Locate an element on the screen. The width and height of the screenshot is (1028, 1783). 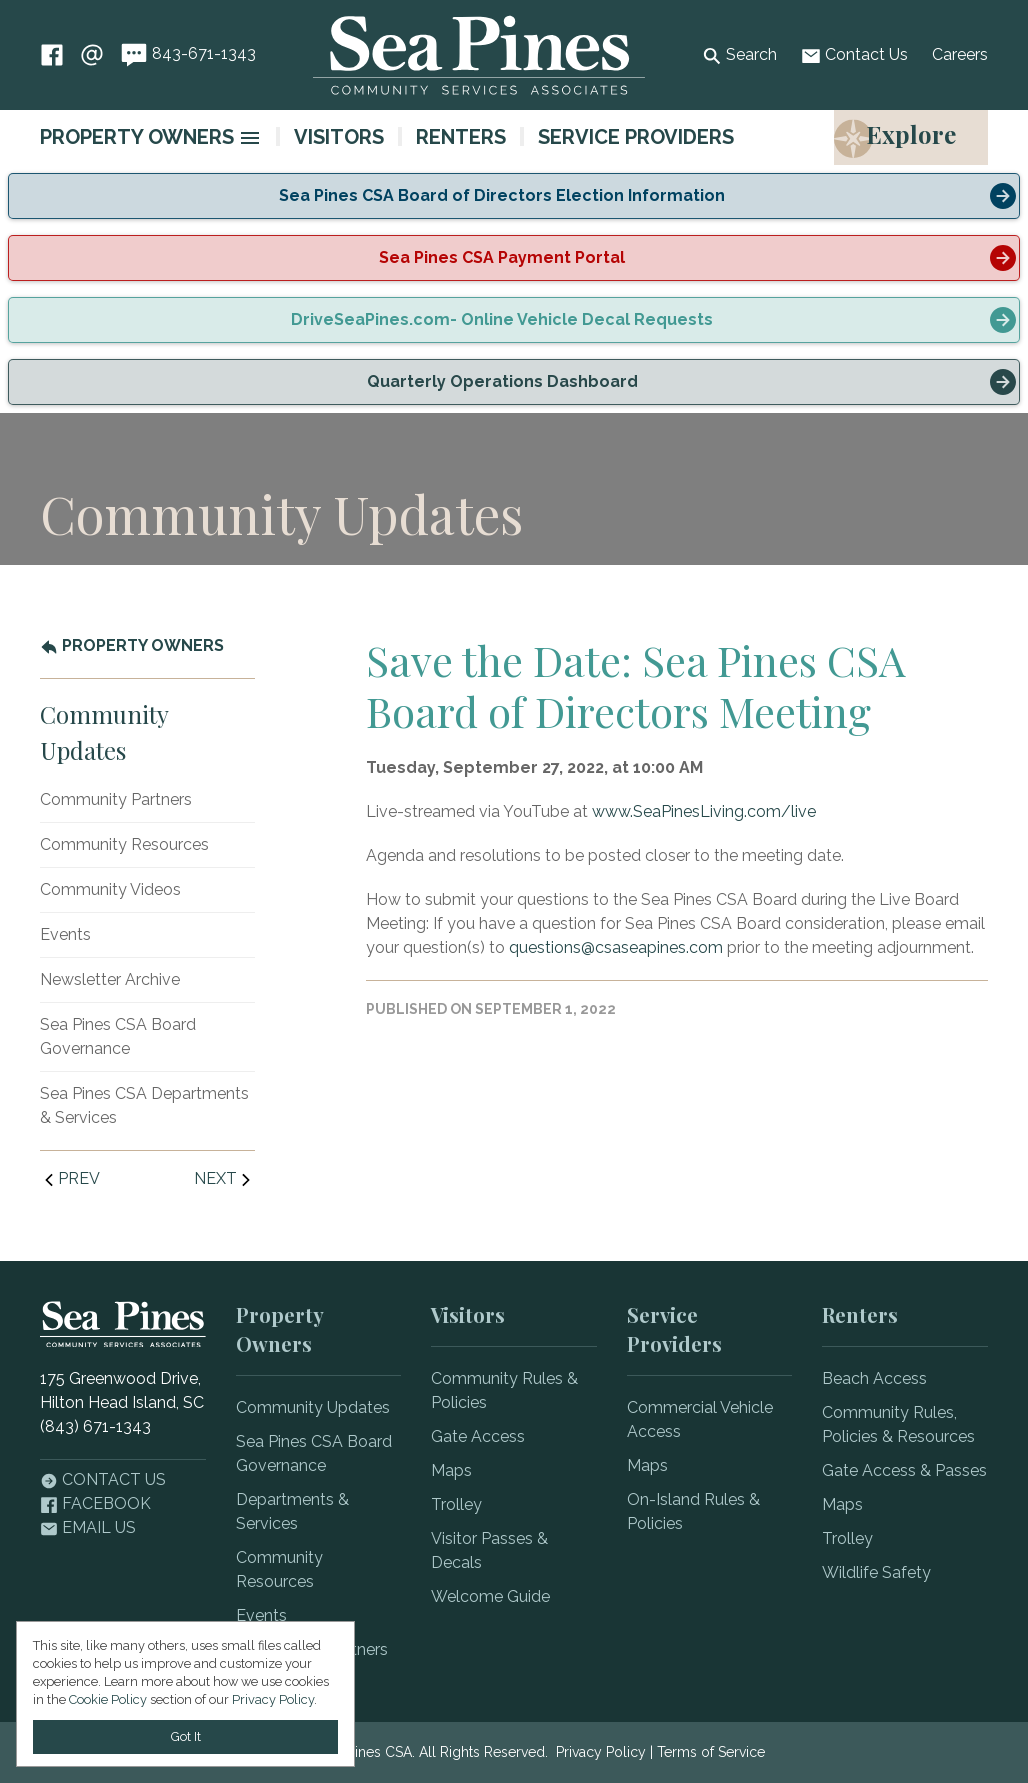
[image] is located at coordinates (250, 138).